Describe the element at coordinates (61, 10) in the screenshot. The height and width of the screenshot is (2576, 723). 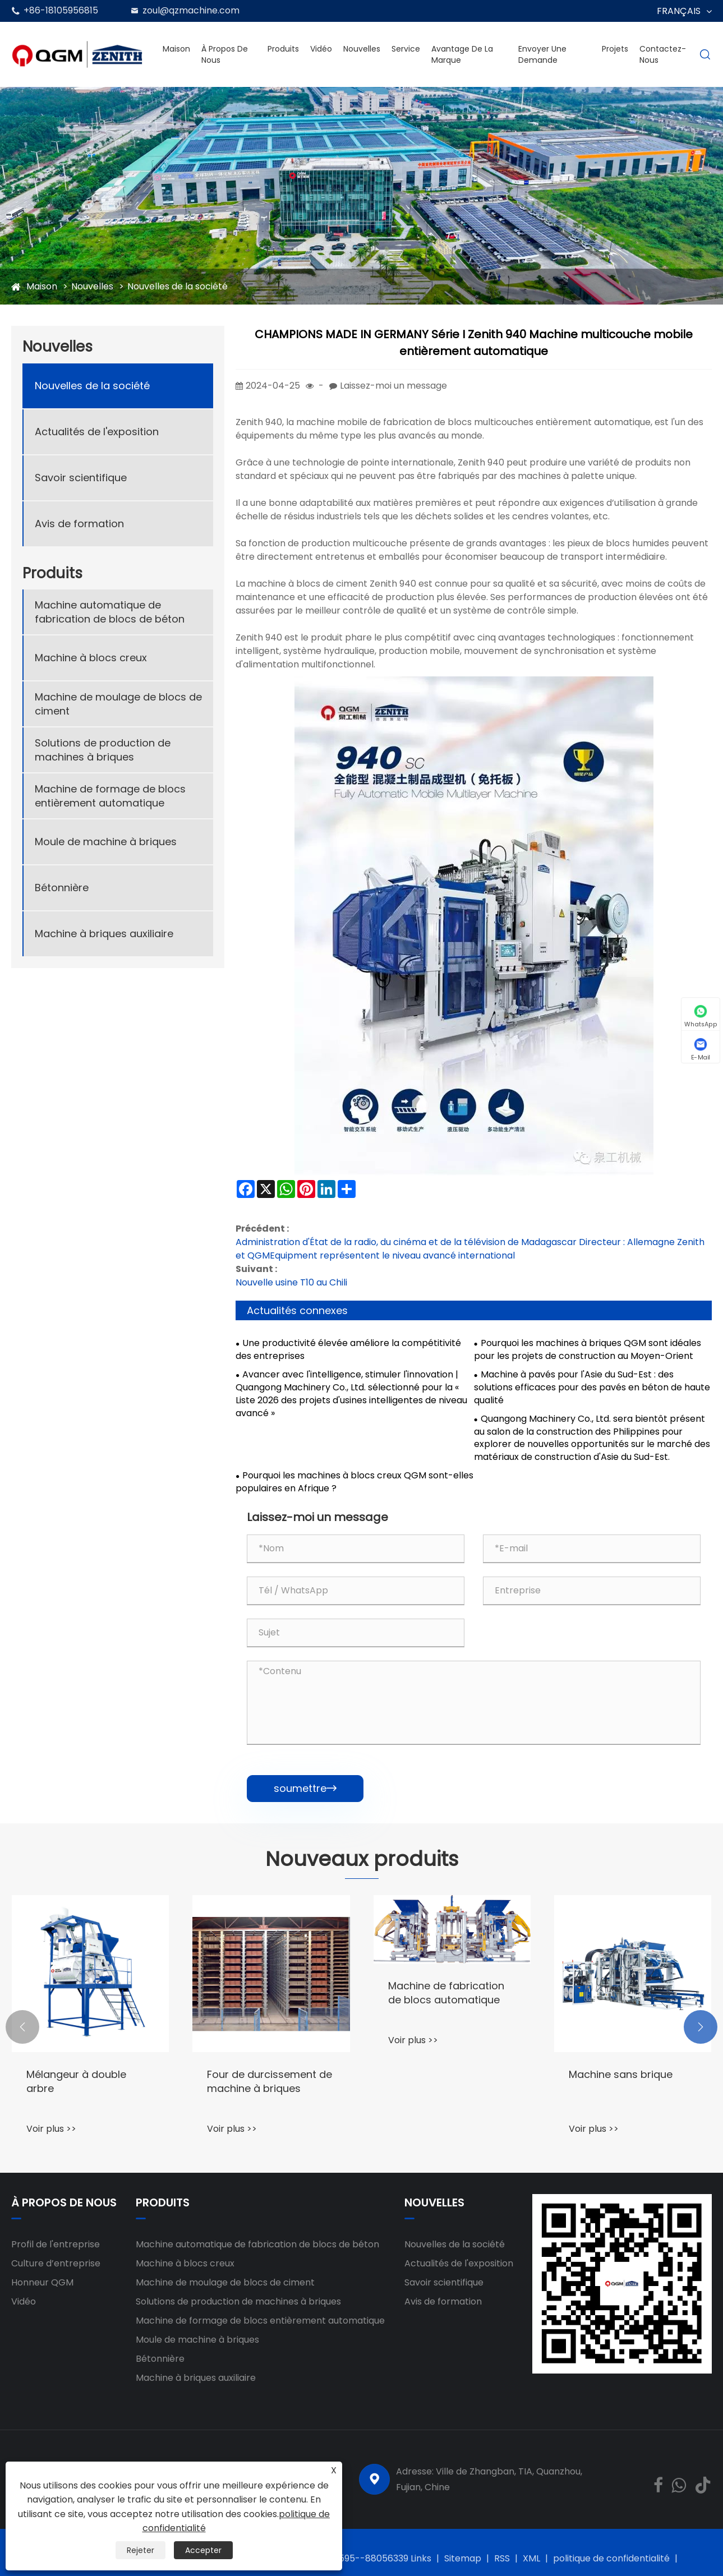
I see `+86-18105956815` at that location.